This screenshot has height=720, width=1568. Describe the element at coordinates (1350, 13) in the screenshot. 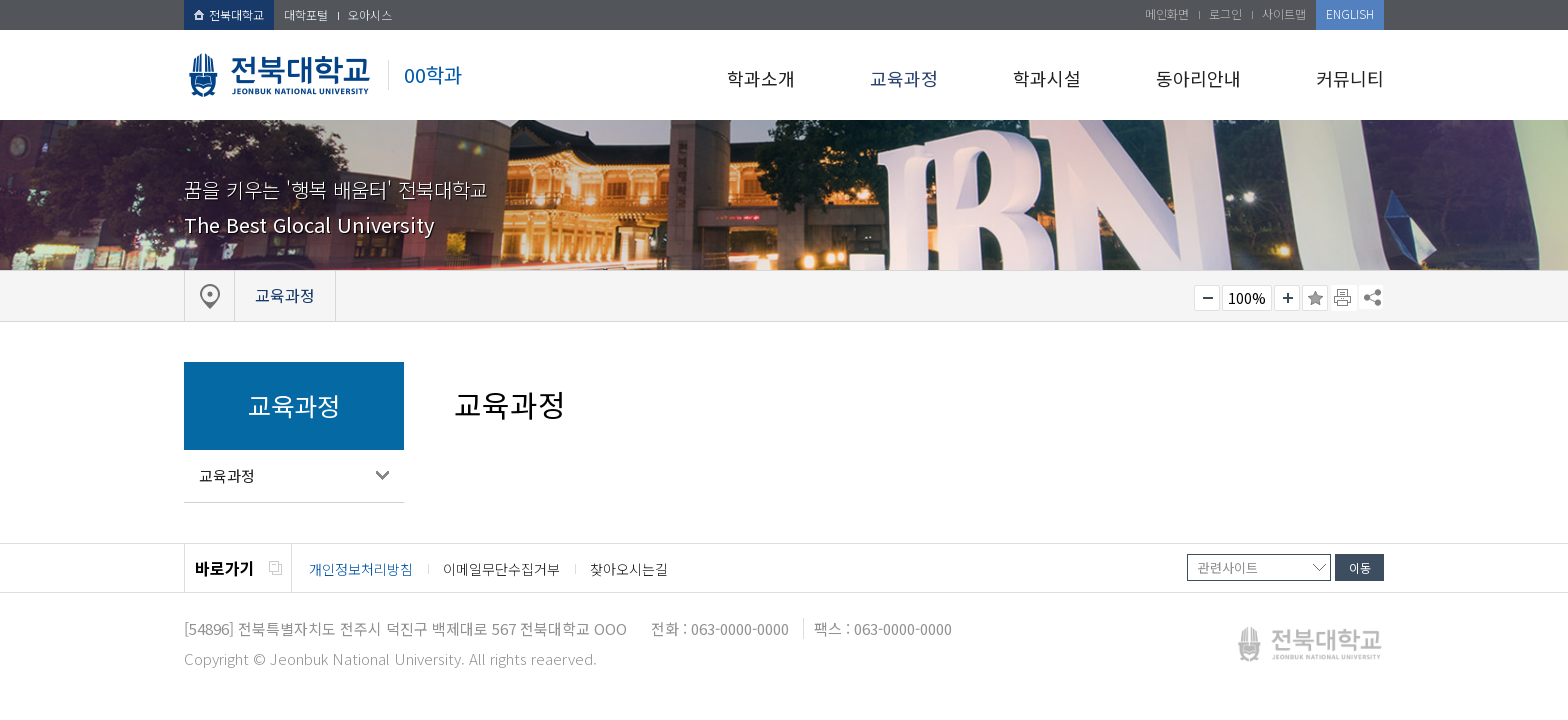

I see `ENGLISH` at that location.